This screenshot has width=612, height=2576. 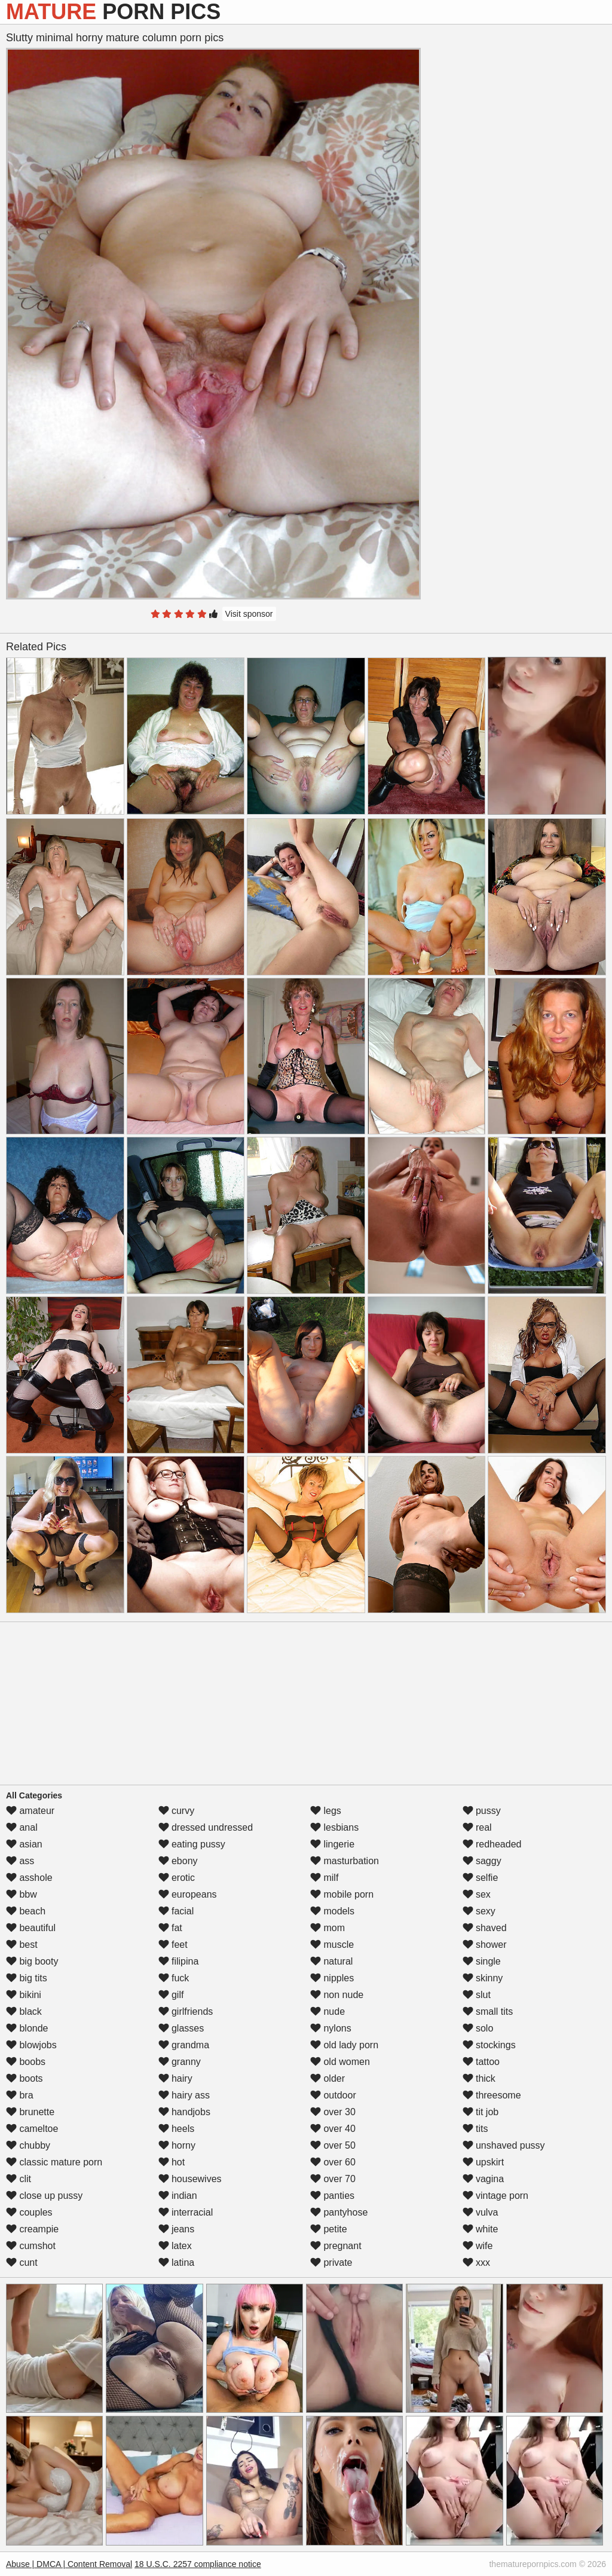 What do you see at coordinates (481, 2112) in the screenshot?
I see `tit job` at bounding box center [481, 2112].